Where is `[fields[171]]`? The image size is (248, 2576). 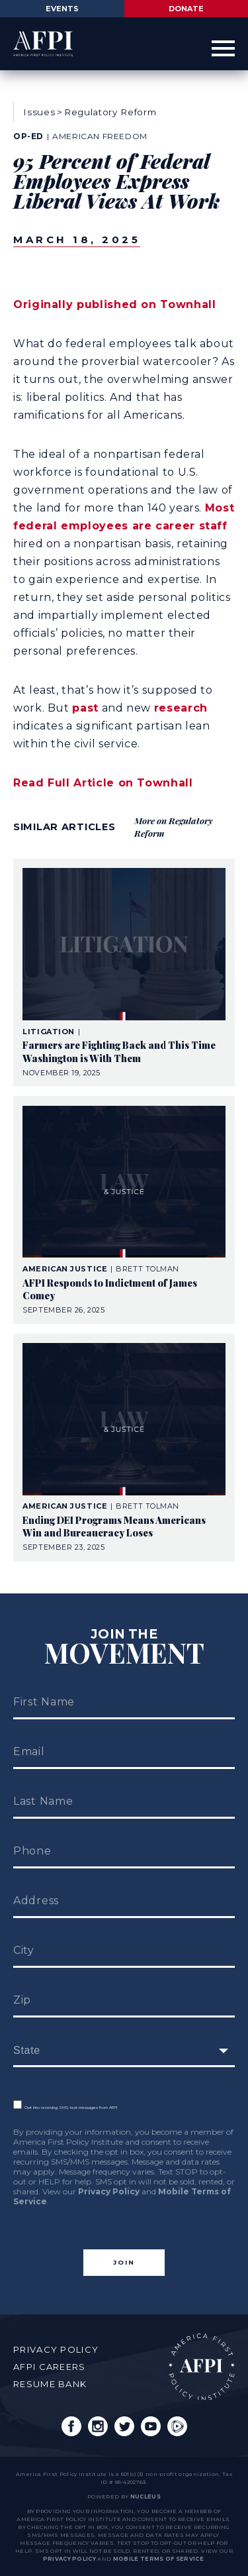 [fields[171]] is located at coordinates (124, 2050).